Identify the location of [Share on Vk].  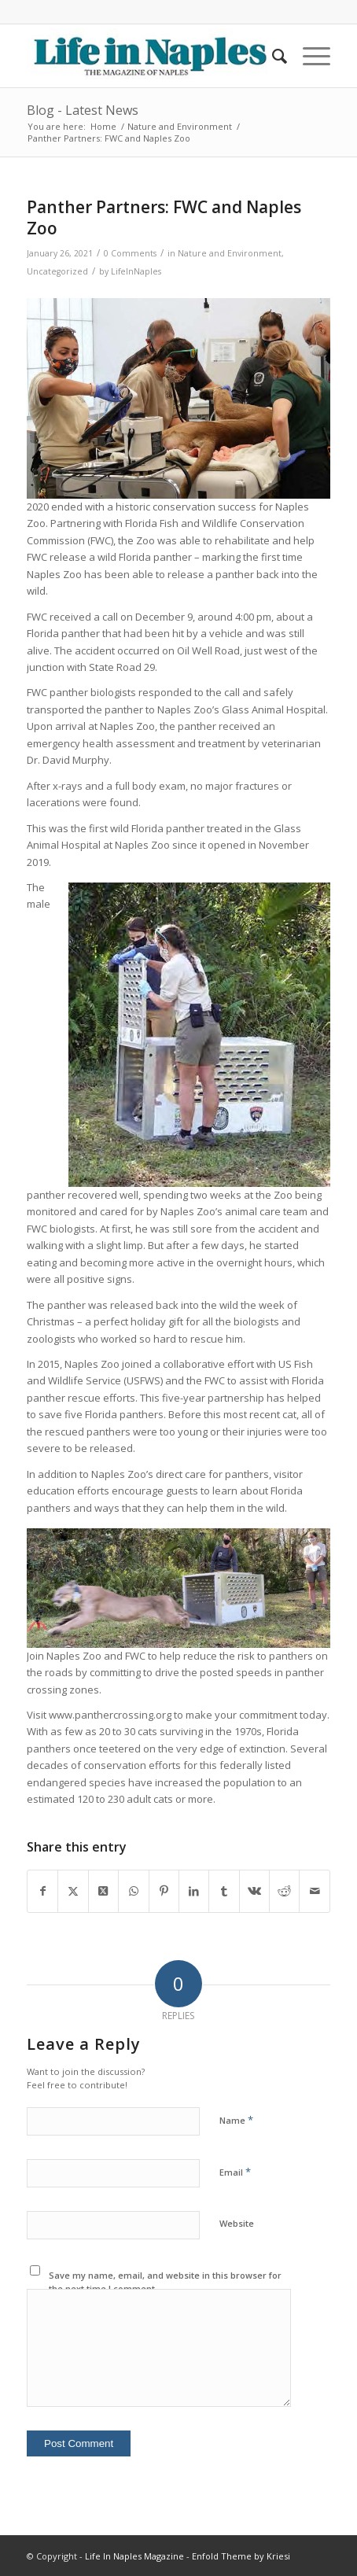
(254, 1890).